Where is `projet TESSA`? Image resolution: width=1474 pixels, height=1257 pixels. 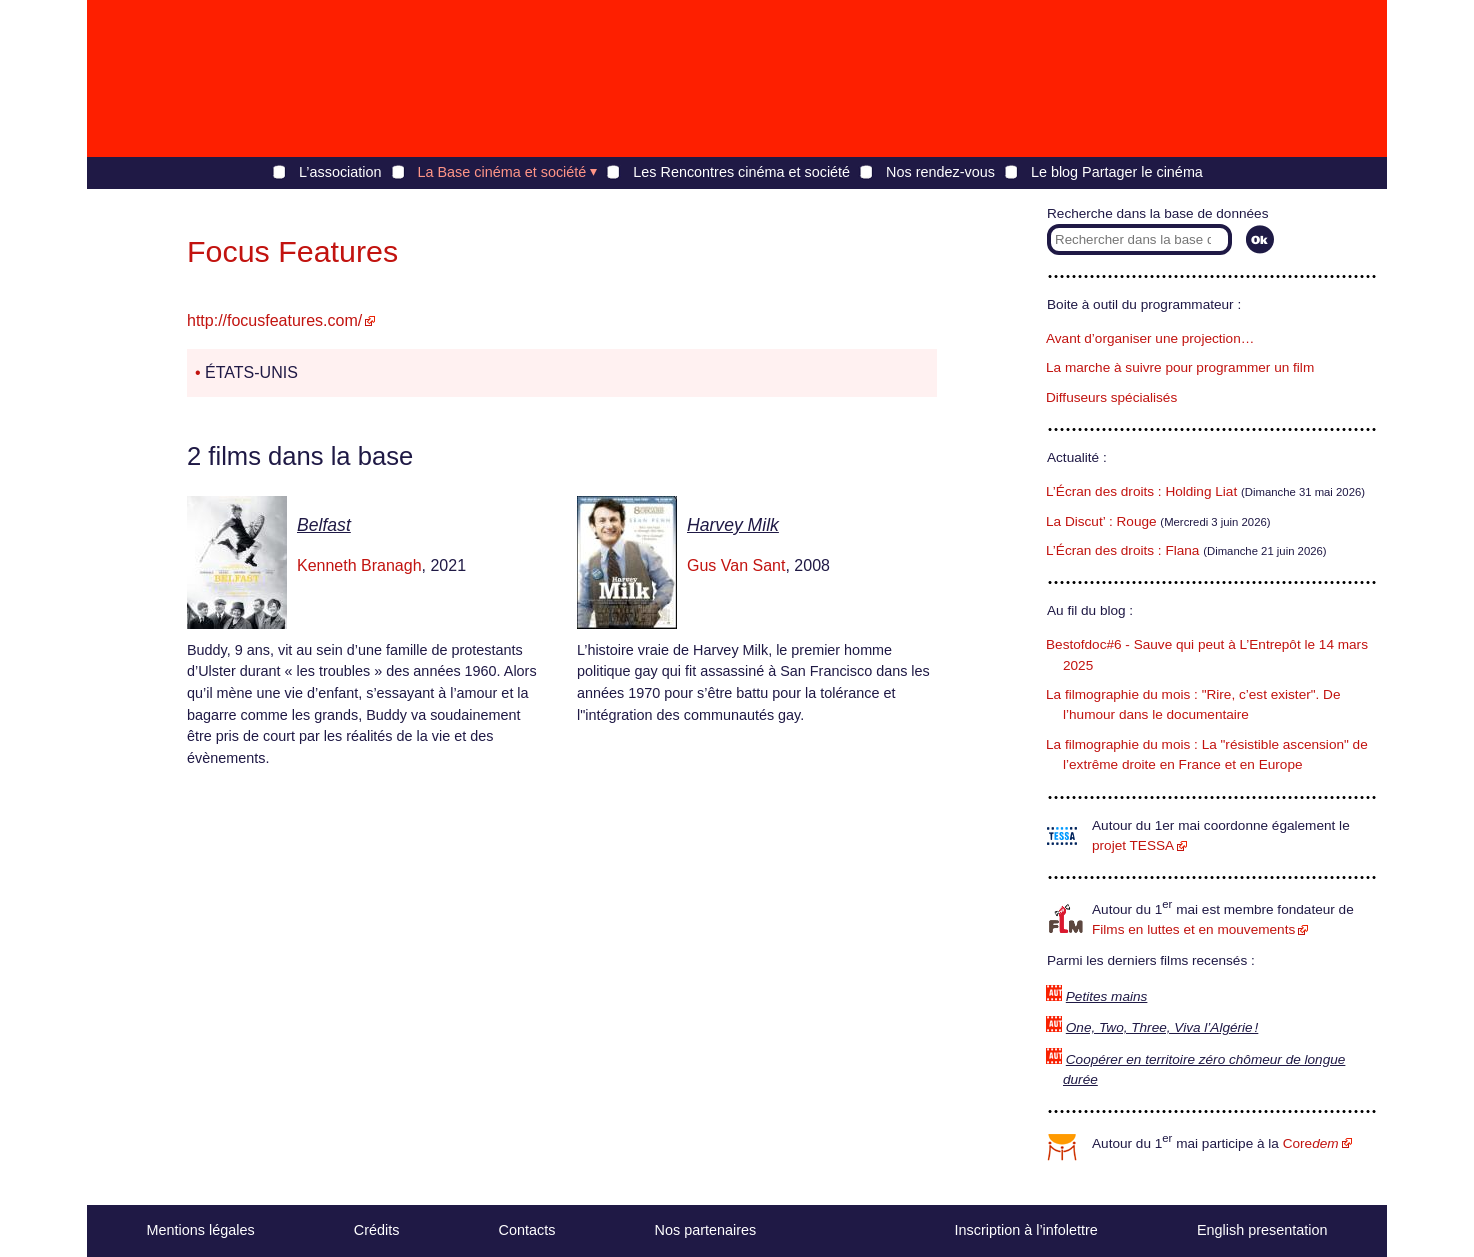
projet TESSA is located at coordinates (1133, 845).